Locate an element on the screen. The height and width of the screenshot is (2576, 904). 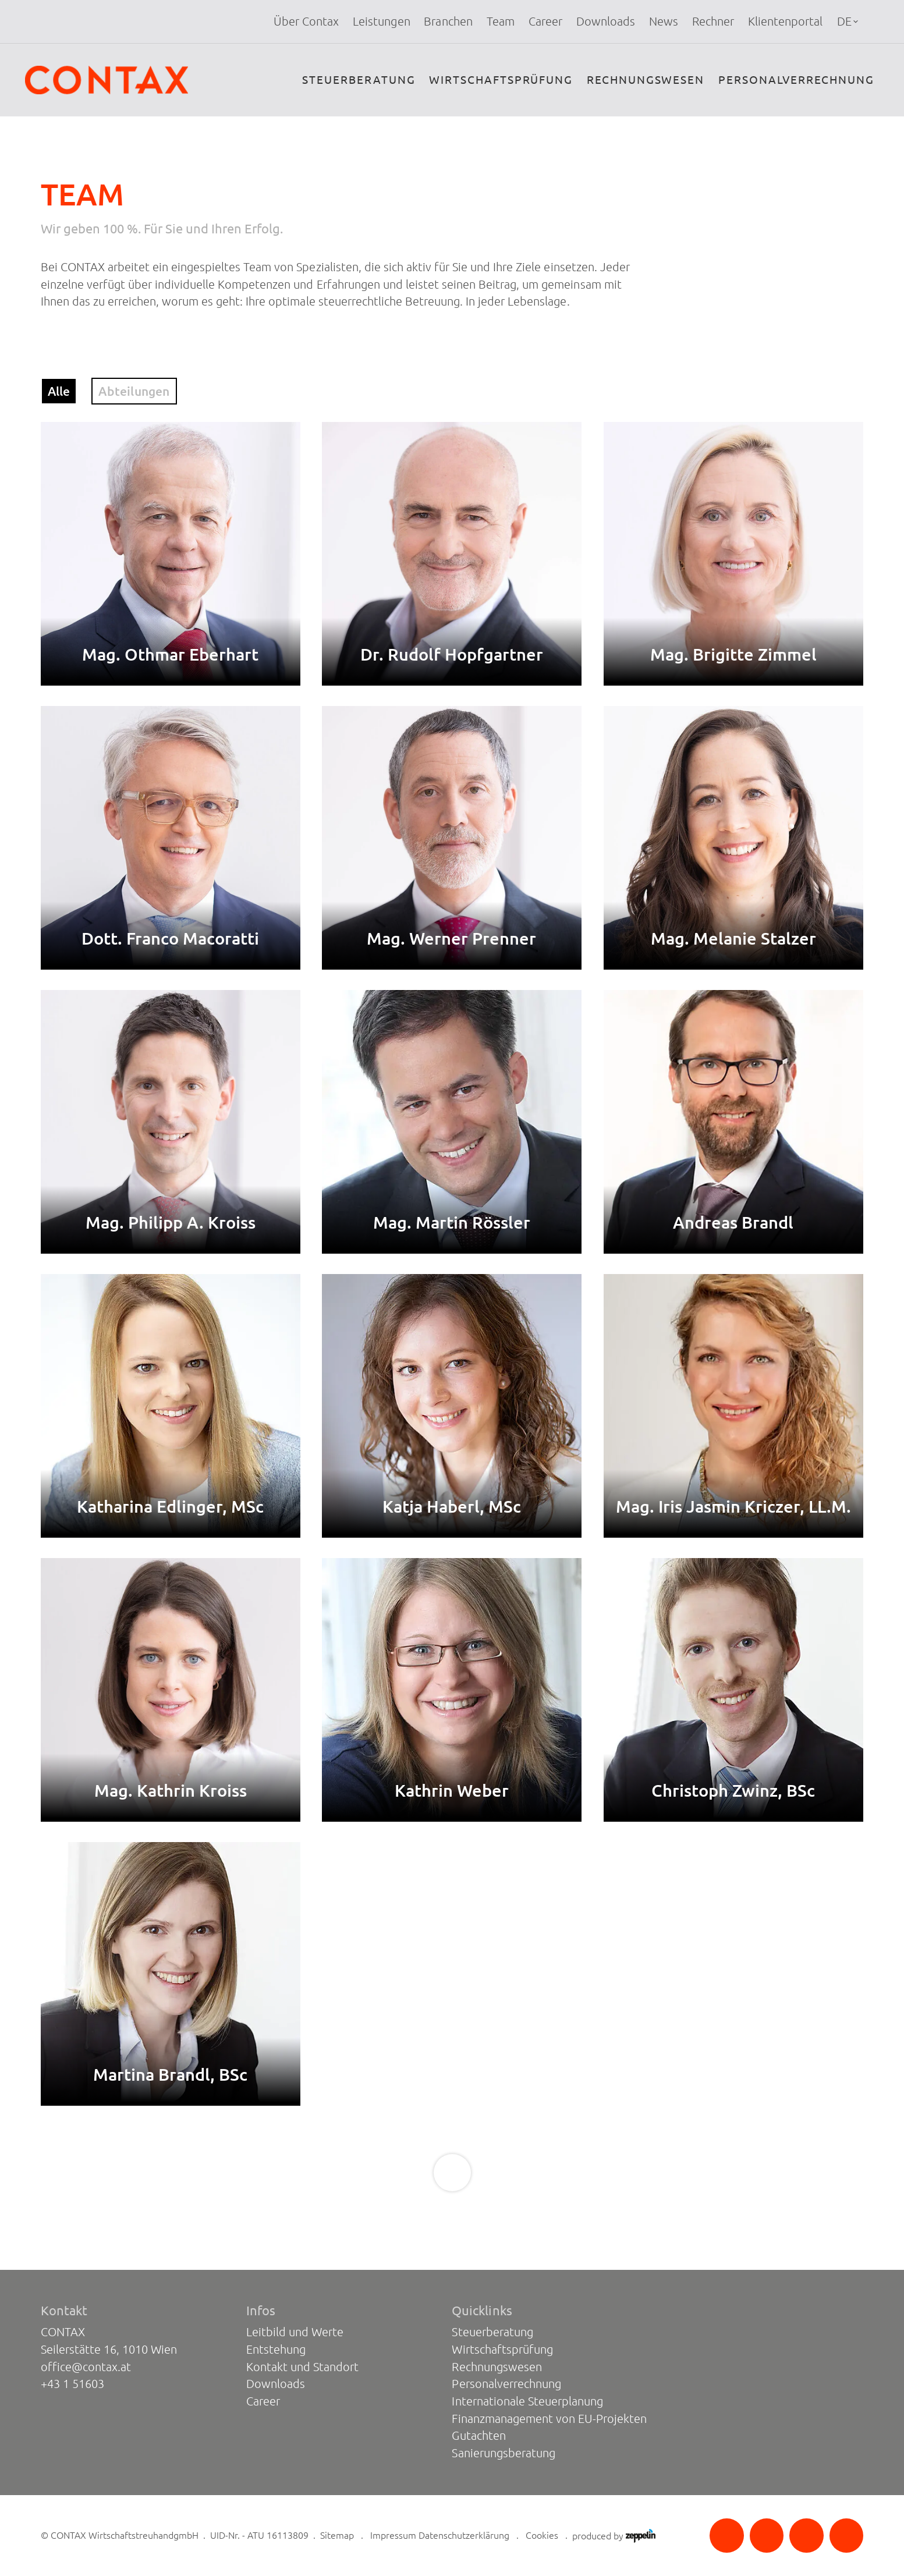
Alle is located at coordinates (59, 391).